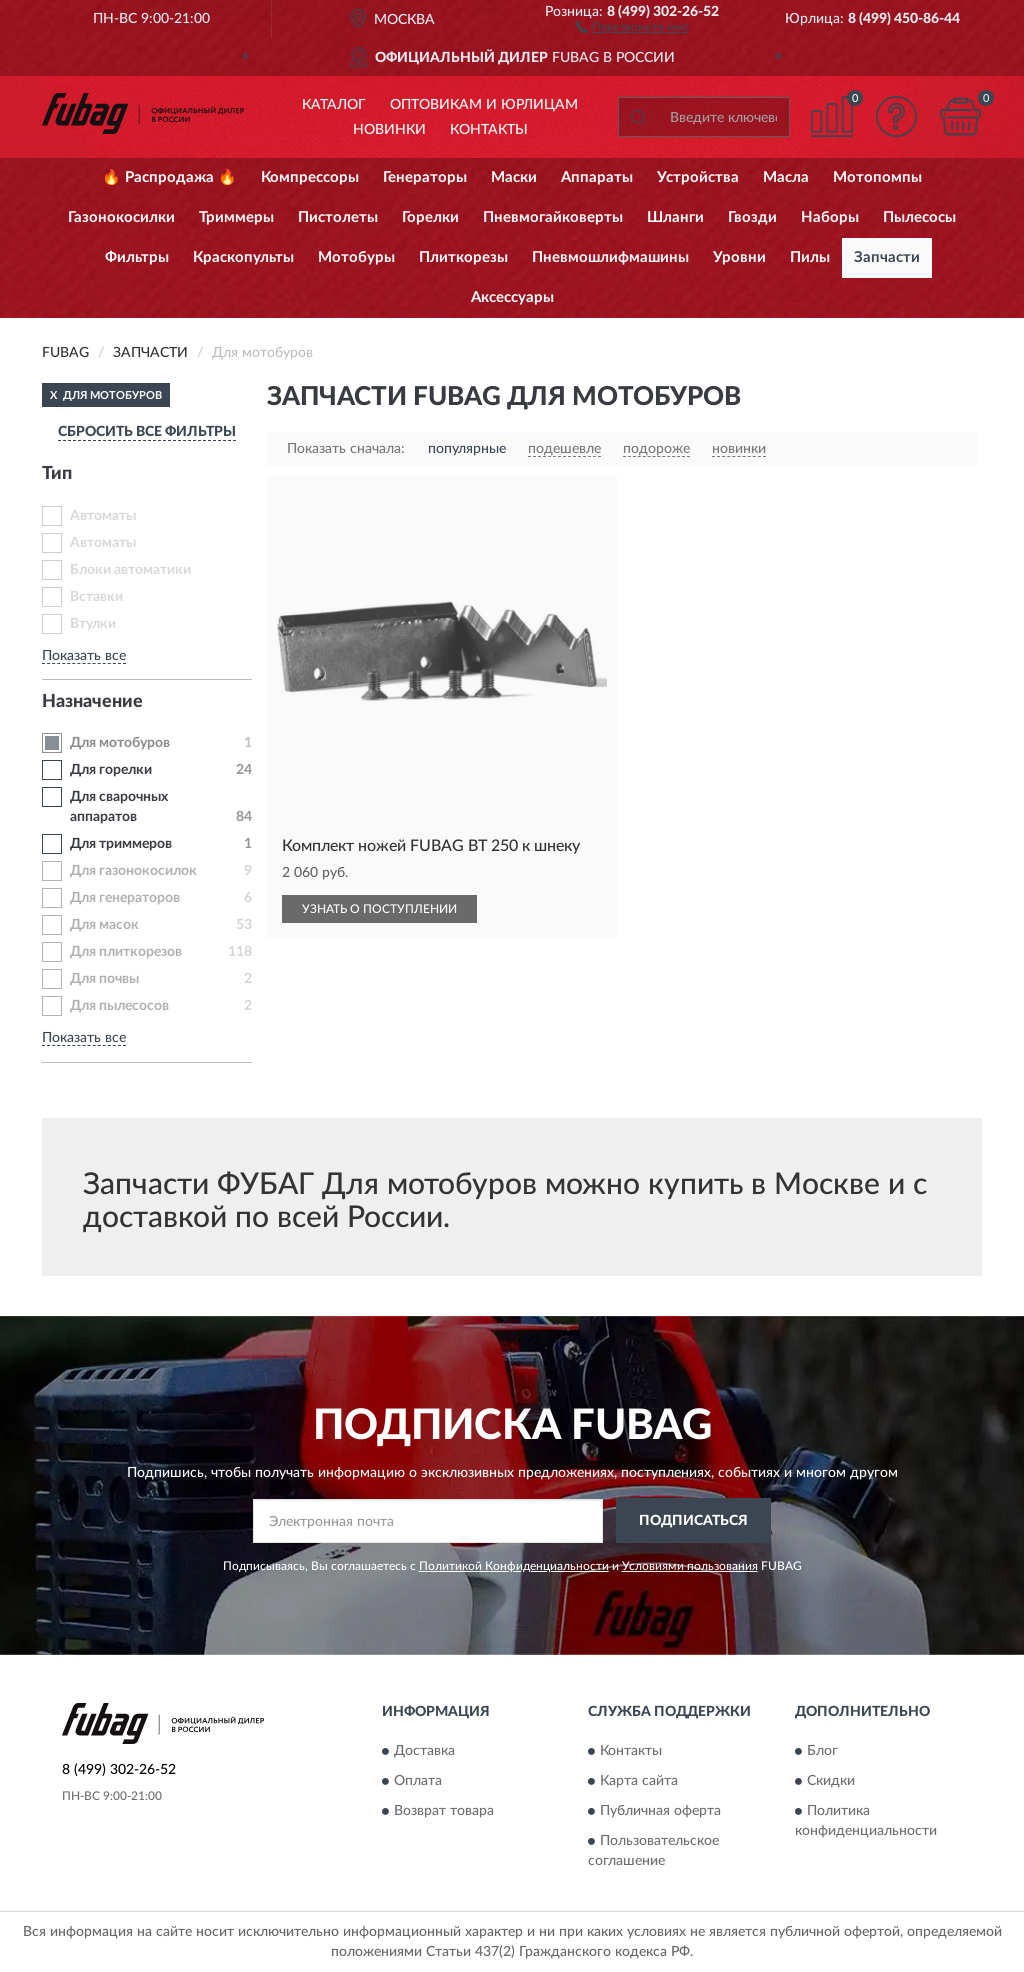  I want to click on Фильтры, so click(137, 257).